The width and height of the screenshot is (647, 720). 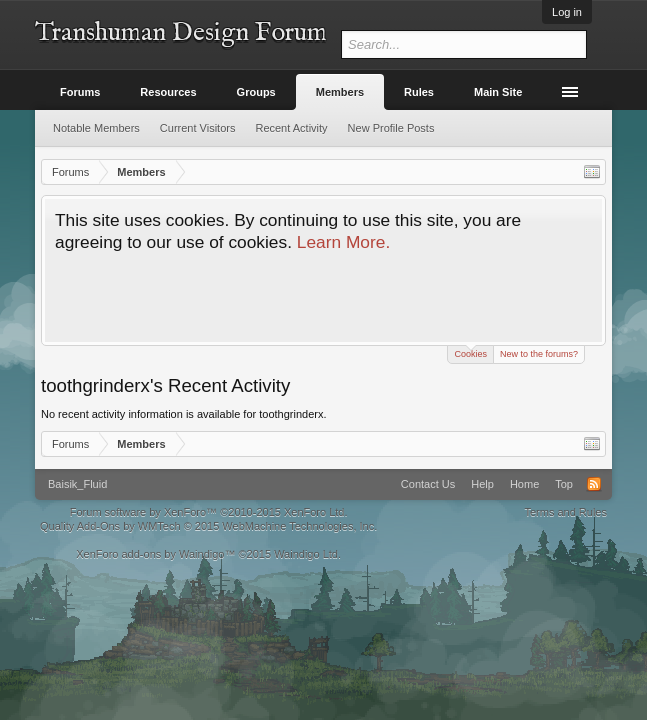 What do you see at coordinates (80, 92) in the screenshot?
I see `Forums` at bounding box center [80, 92].